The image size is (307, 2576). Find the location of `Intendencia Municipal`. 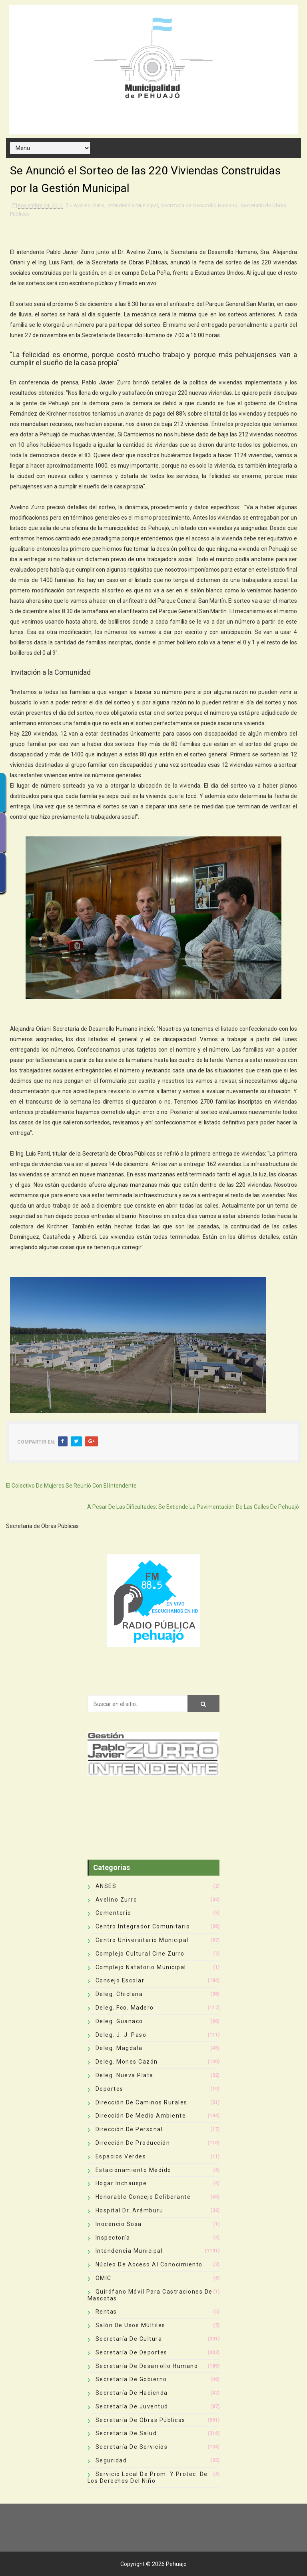

Intendencia Municipal is located at coordinates (133, 205).